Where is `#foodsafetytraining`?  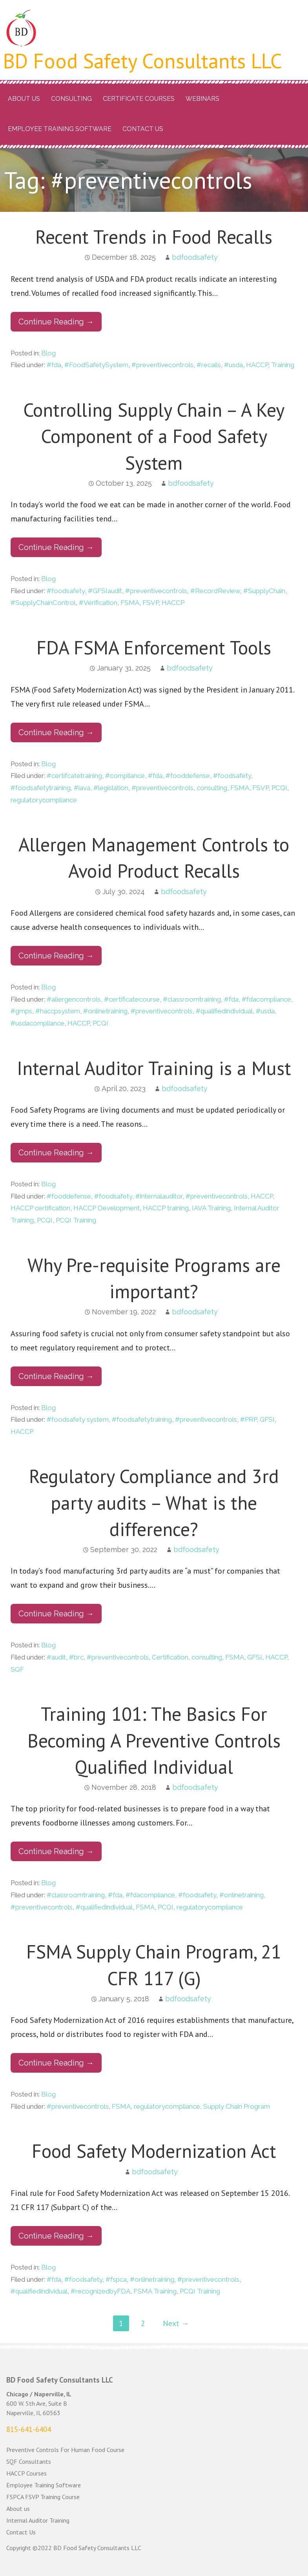
#foodsafetytraining is located at coordinates (41, 788).